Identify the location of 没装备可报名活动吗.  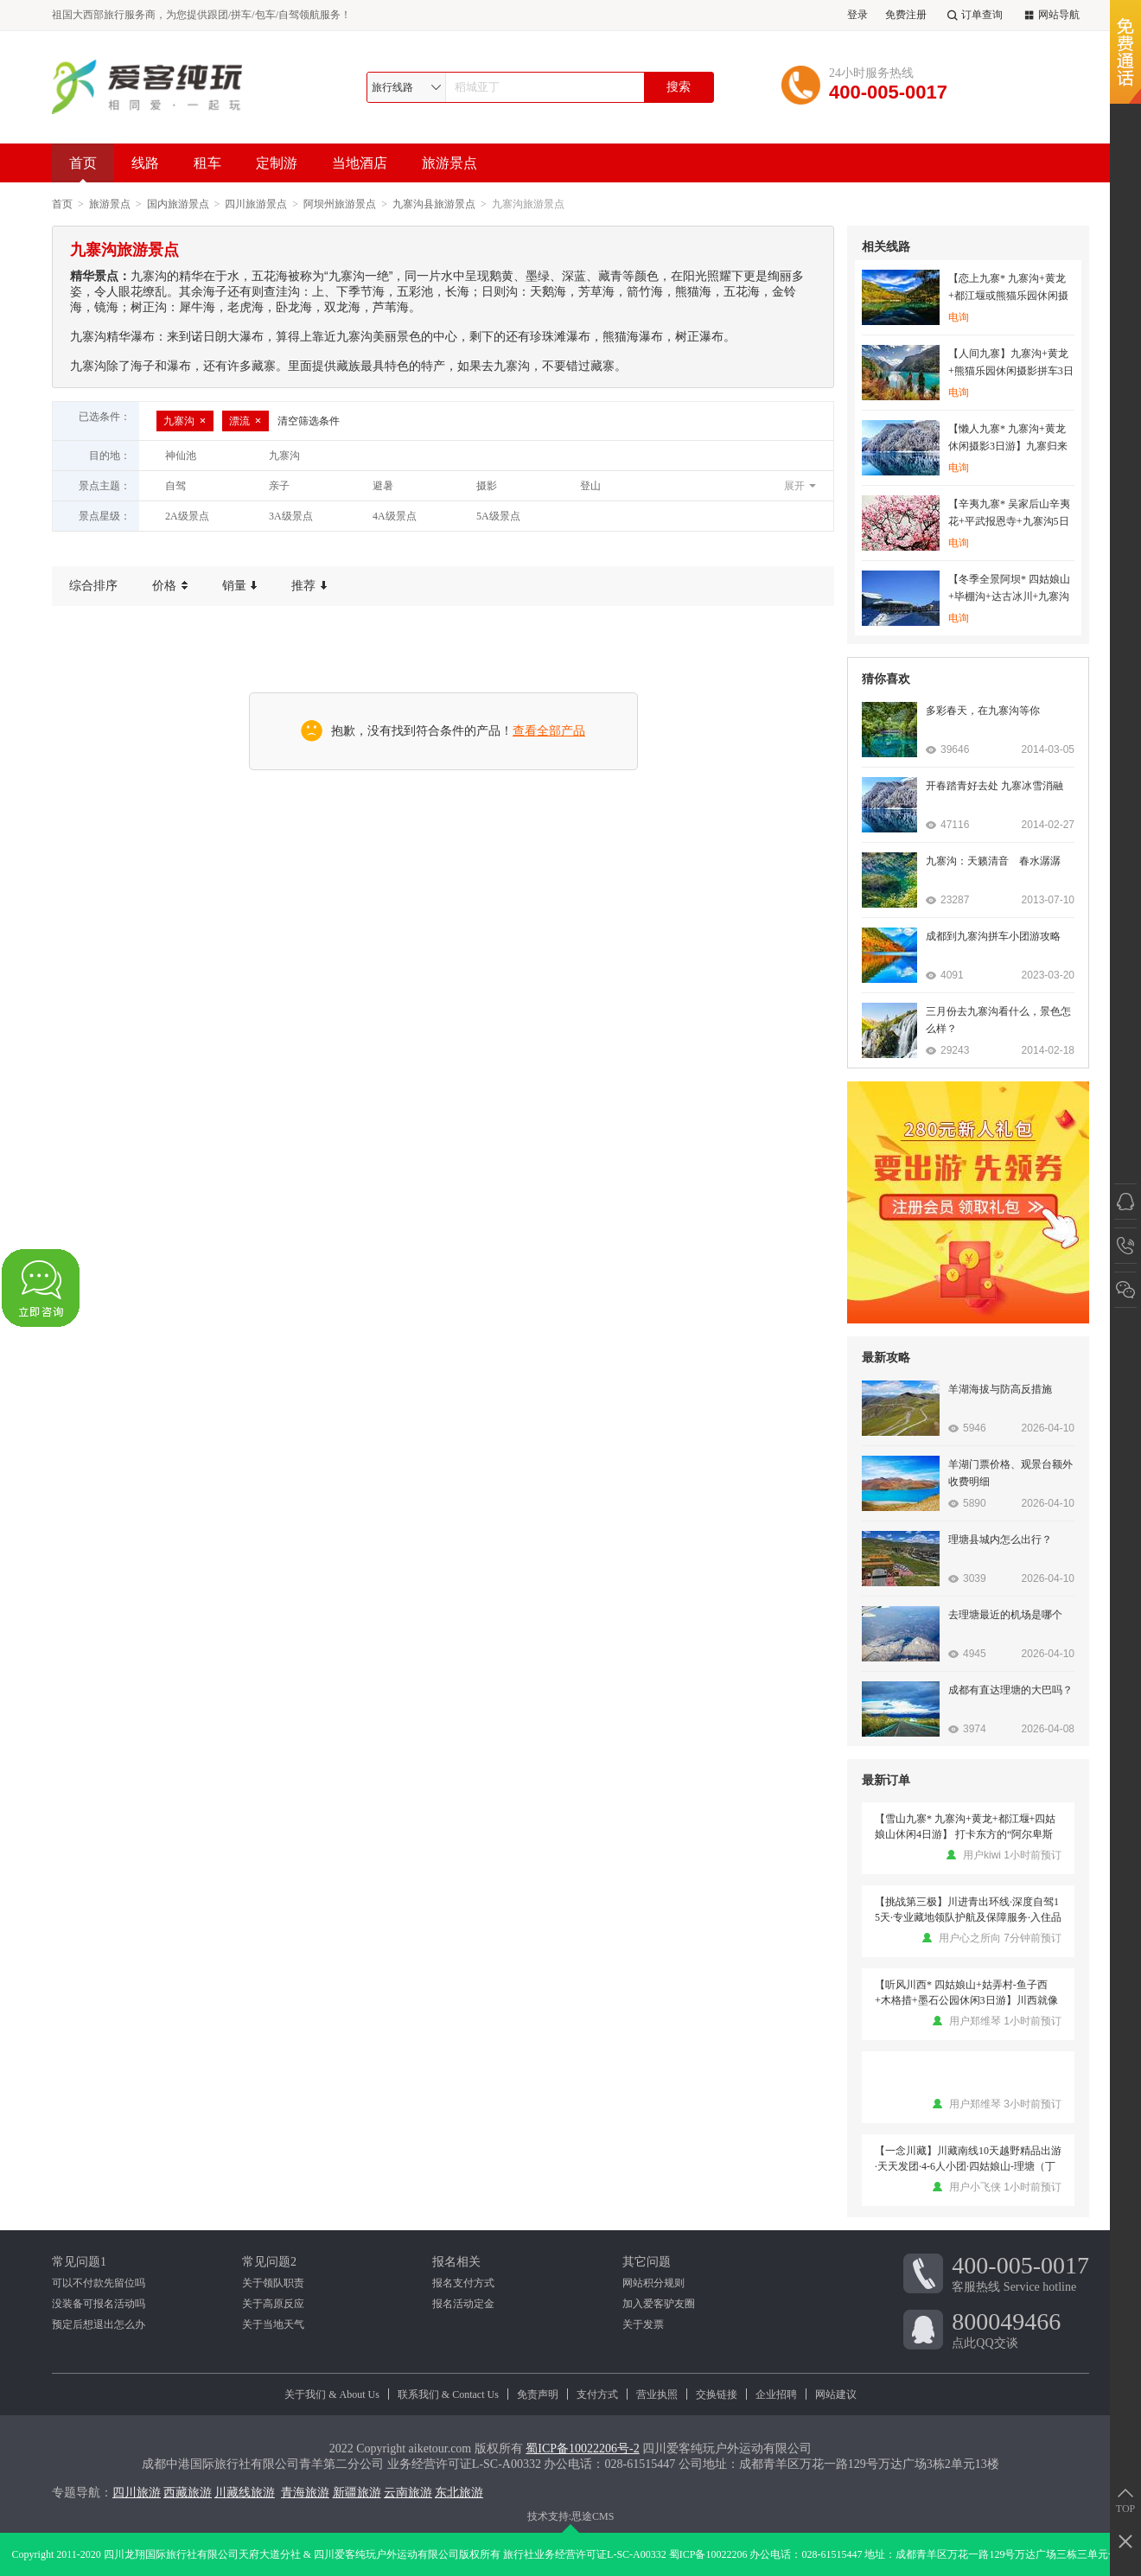
(98, 2304).